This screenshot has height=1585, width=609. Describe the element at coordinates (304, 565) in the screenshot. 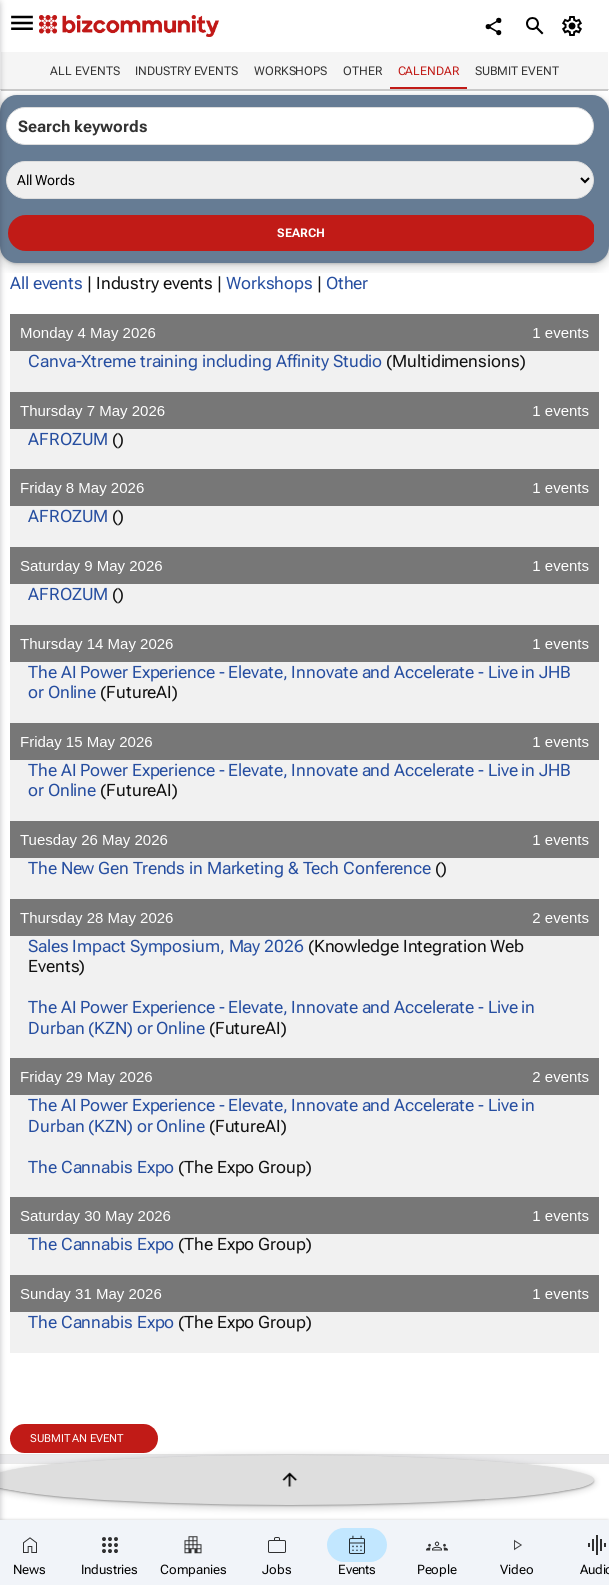

I see `Saturday 9 May 2026` at that location.